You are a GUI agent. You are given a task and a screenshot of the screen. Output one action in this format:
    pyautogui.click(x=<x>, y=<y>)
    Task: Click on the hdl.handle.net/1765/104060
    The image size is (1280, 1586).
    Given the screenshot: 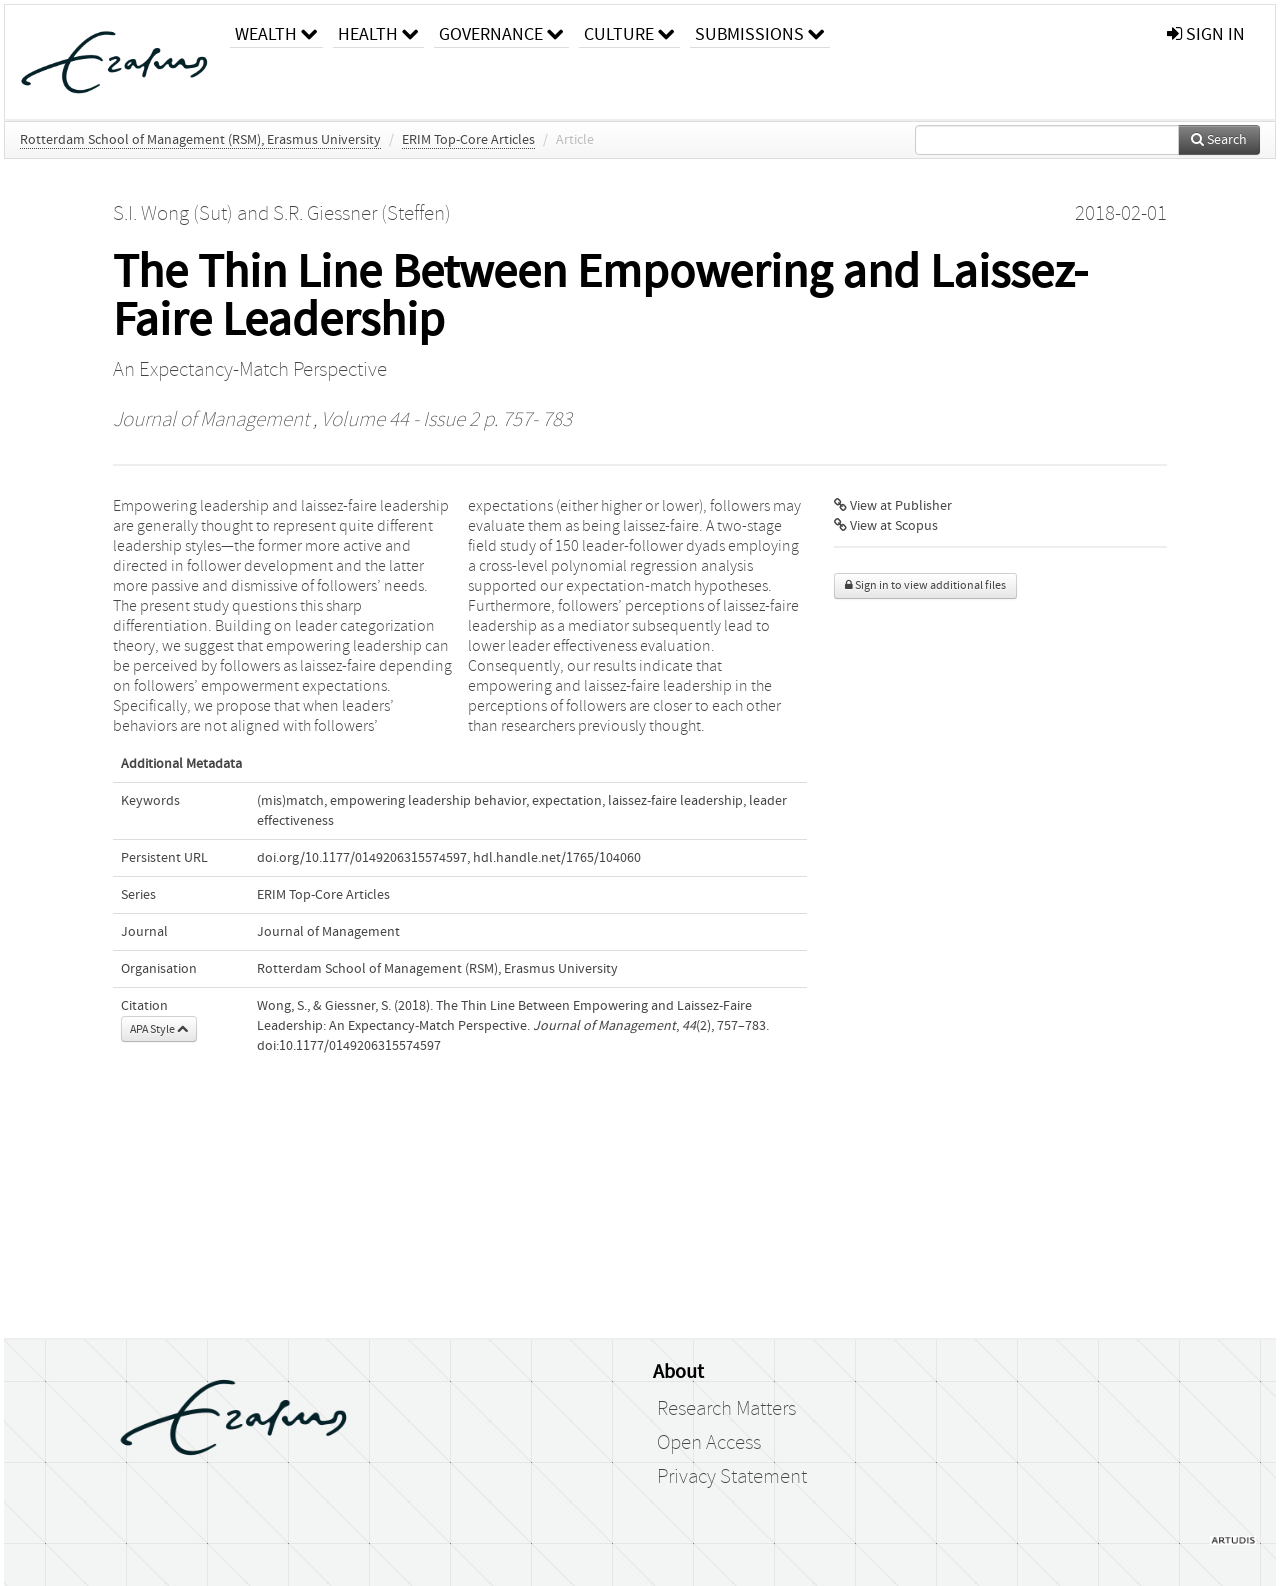 What is the action you would take?
    pyautogui.click(x=557, y=858)
    